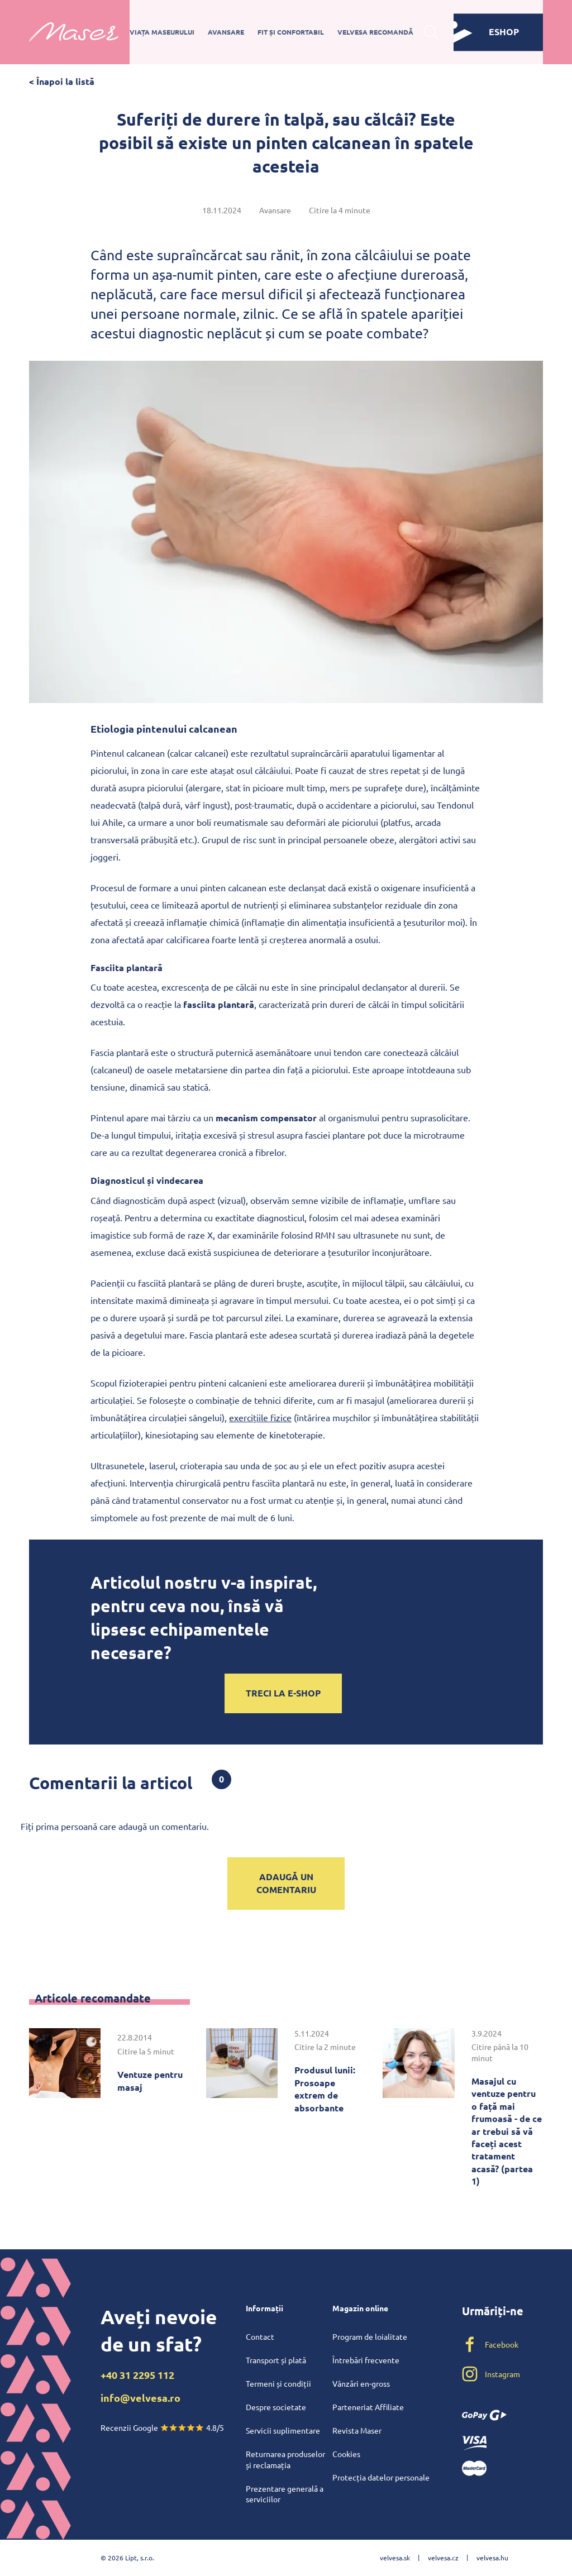 This screenshot has width=572, height=2576. Describe the element at coordinates (61, 81) in the screenshot. I see `< Înapoi la listă` at that location.